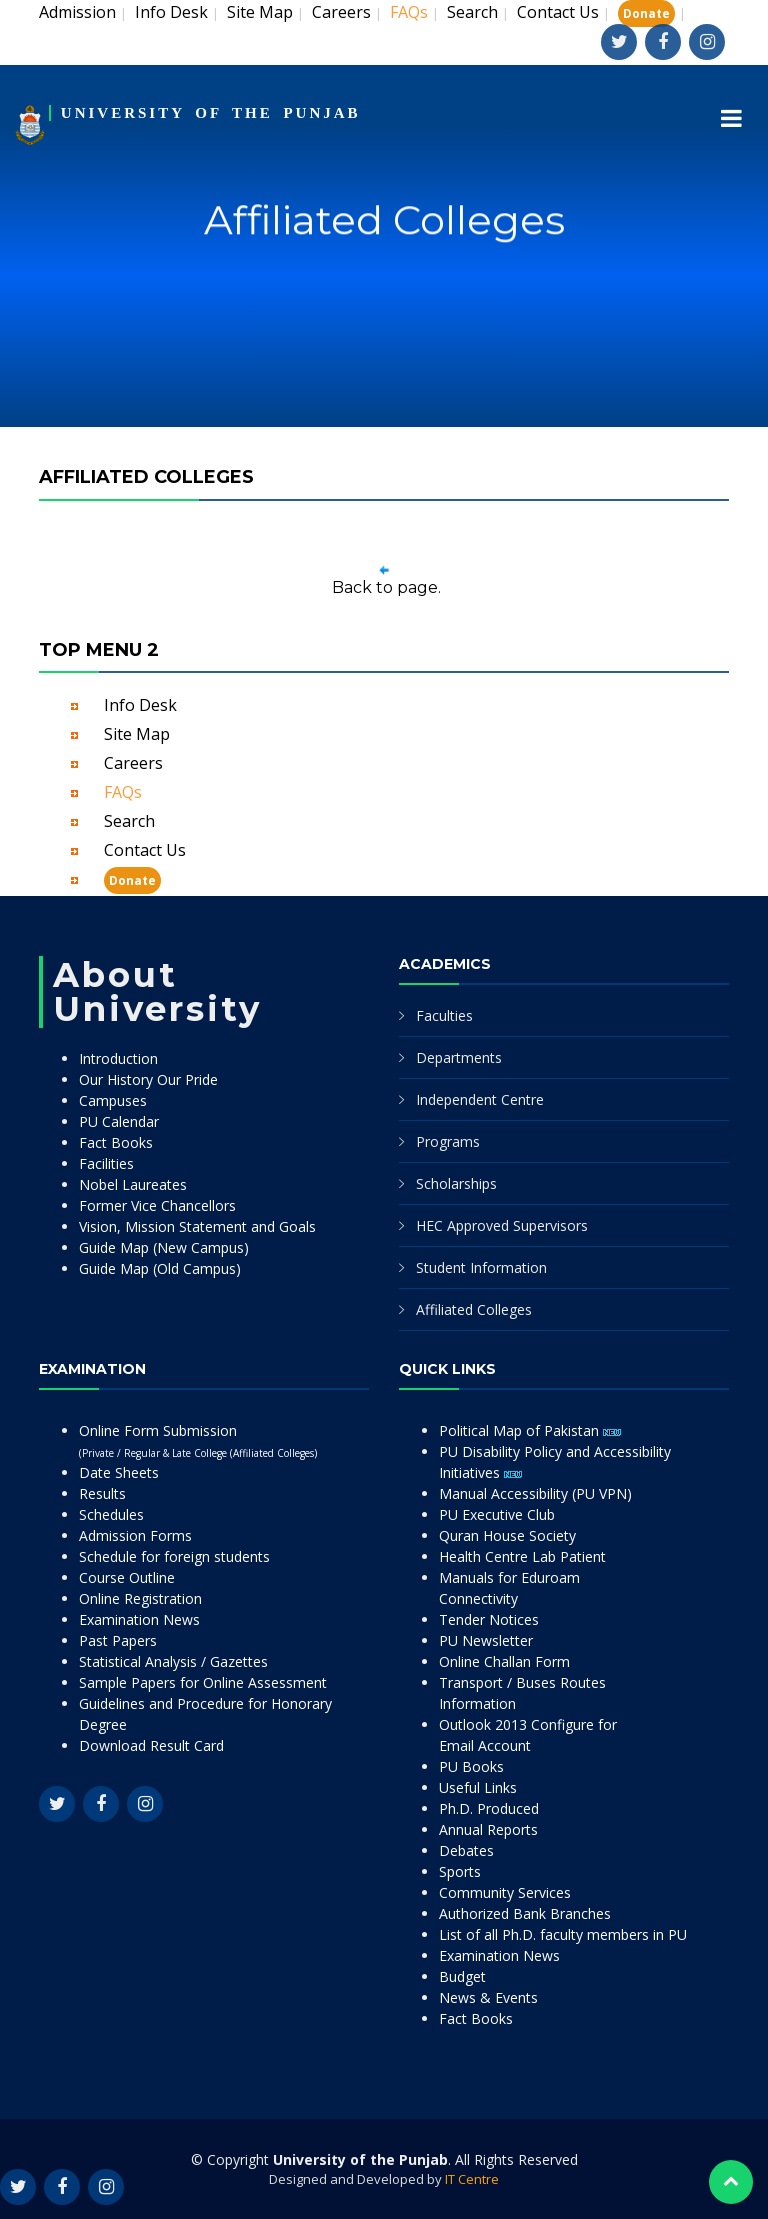 The height and width of the screenshot is (2219, 768). Describe the element at coordinates (444, 1015) in the screenshot. I see `Faculties` at that location.